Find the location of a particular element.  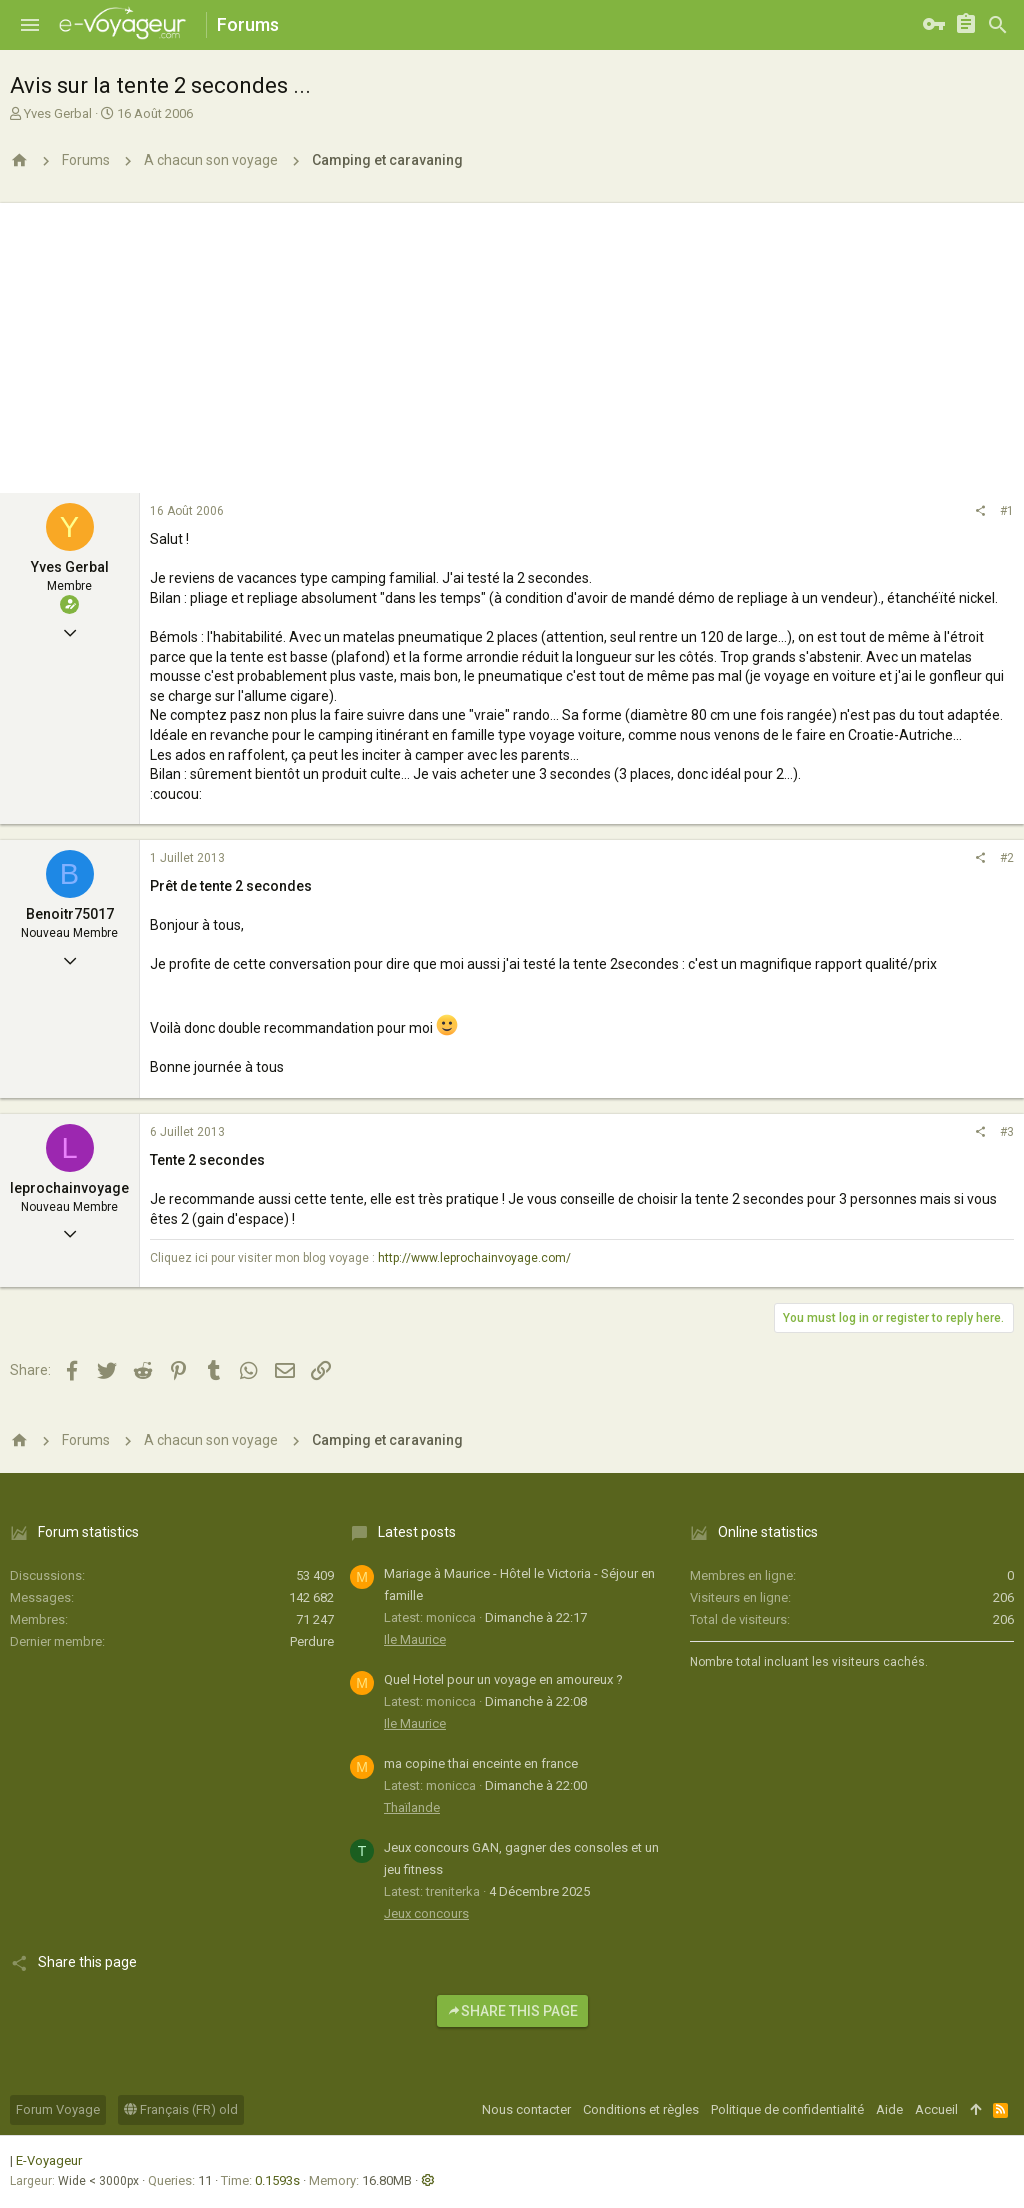

[Rechercher] is located at coordinates (998, 25).